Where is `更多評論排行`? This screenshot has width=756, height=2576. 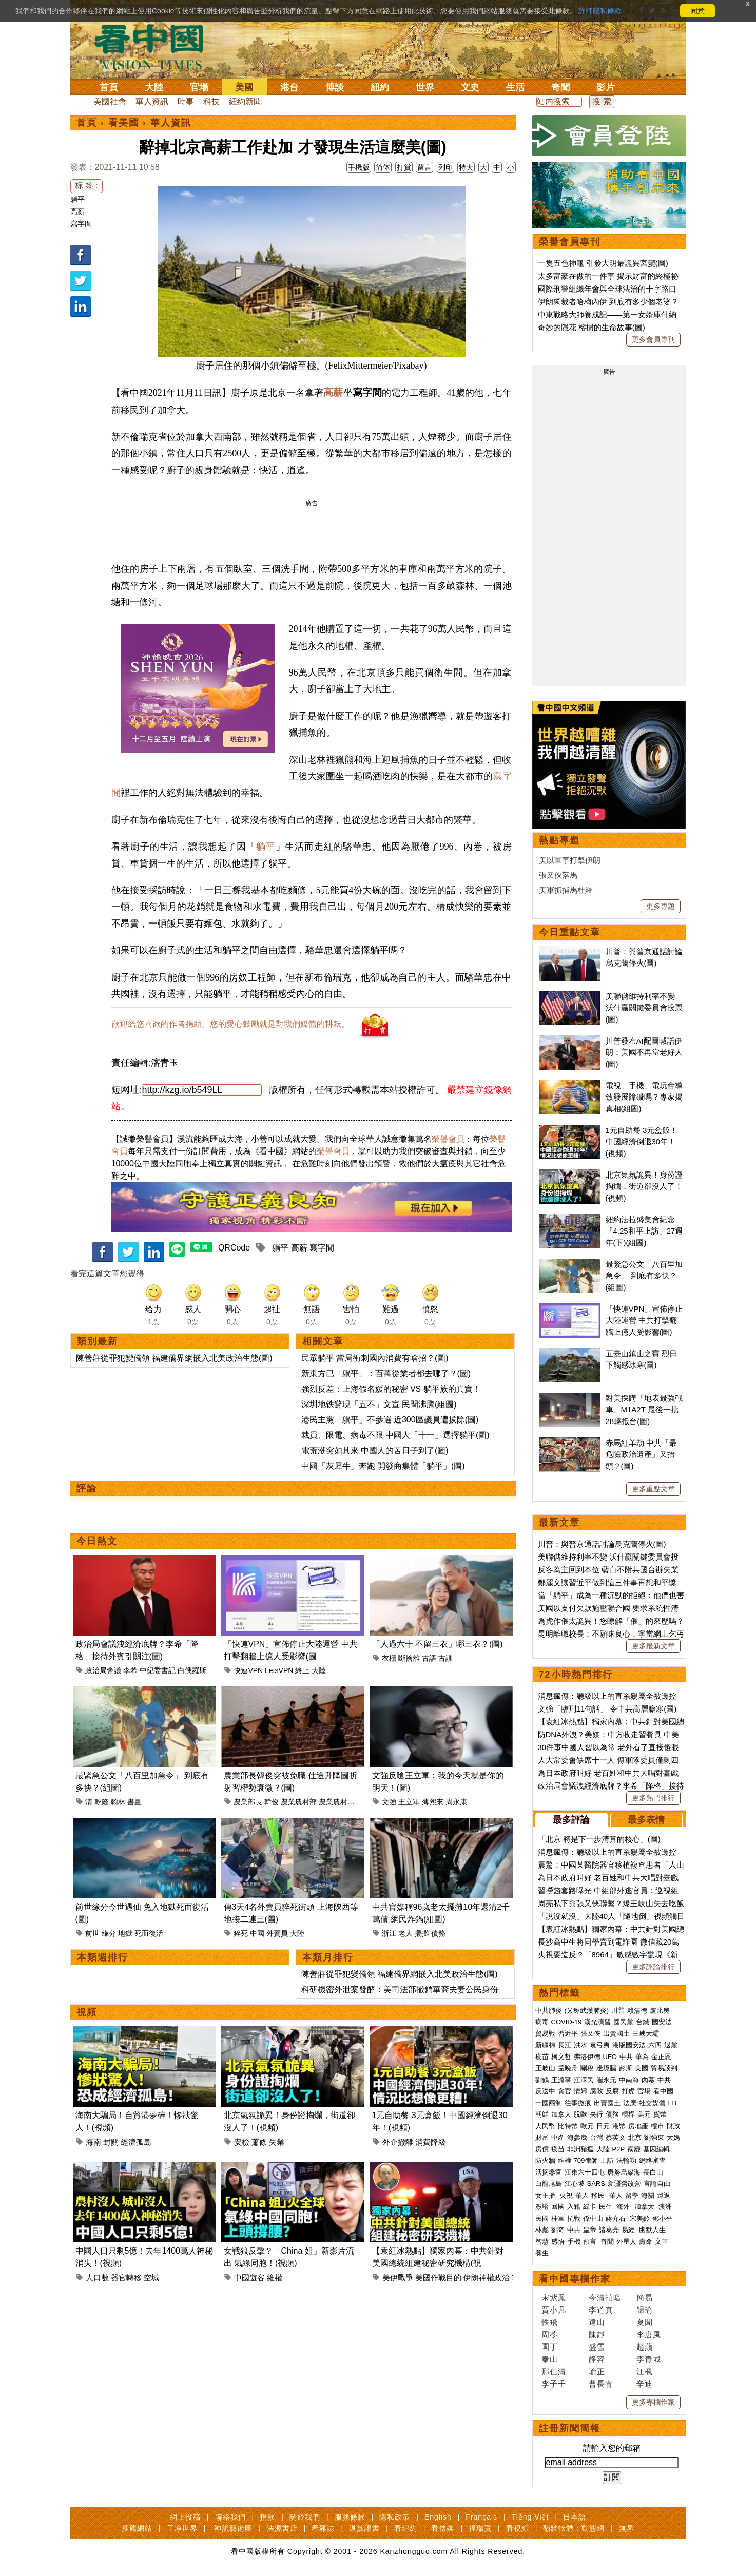
更多評論排行 is located at coordinates (653, 1967).